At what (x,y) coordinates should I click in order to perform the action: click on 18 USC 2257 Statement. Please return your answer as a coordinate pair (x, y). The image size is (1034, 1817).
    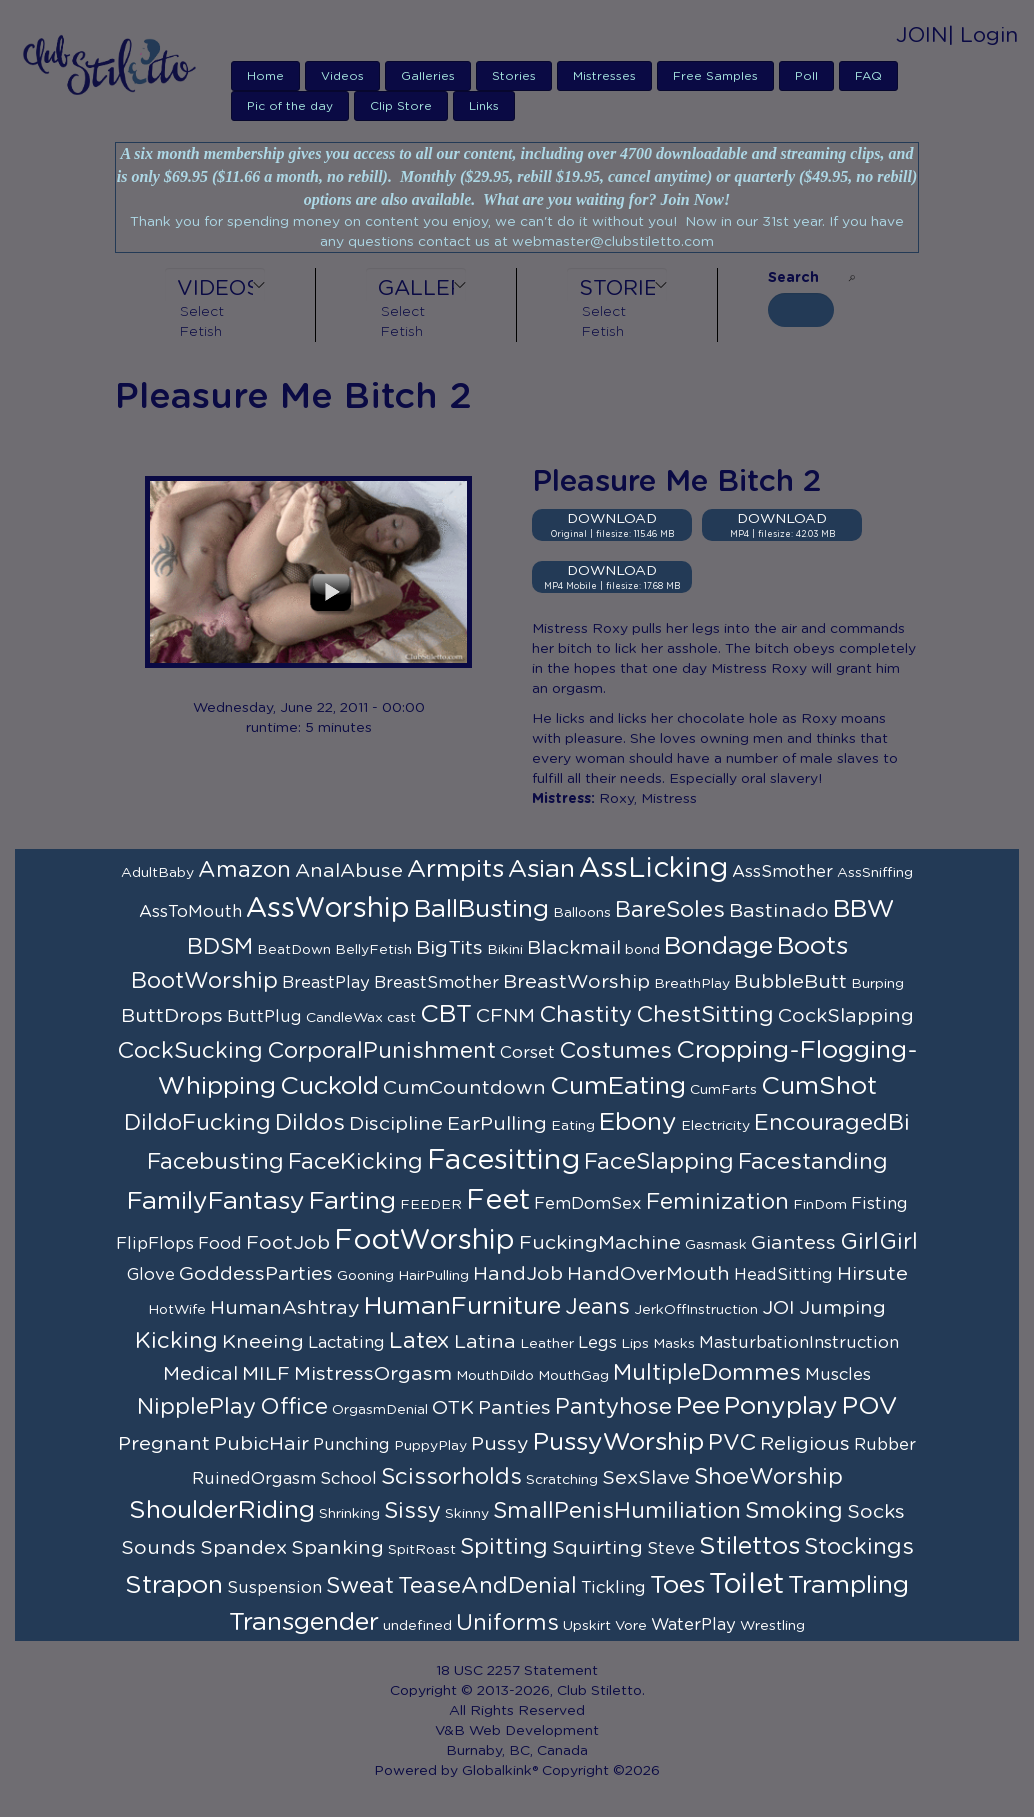
    Looking at the image, I should click on (517, 1671).